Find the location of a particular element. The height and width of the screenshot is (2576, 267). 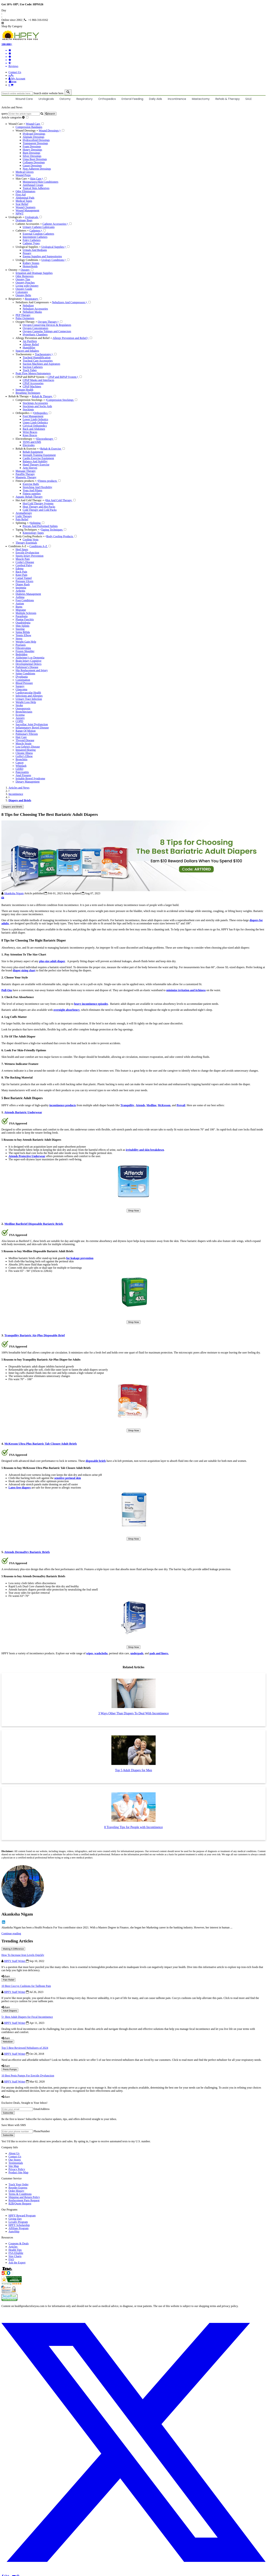

Pessary is located at coordinates (27, 253).